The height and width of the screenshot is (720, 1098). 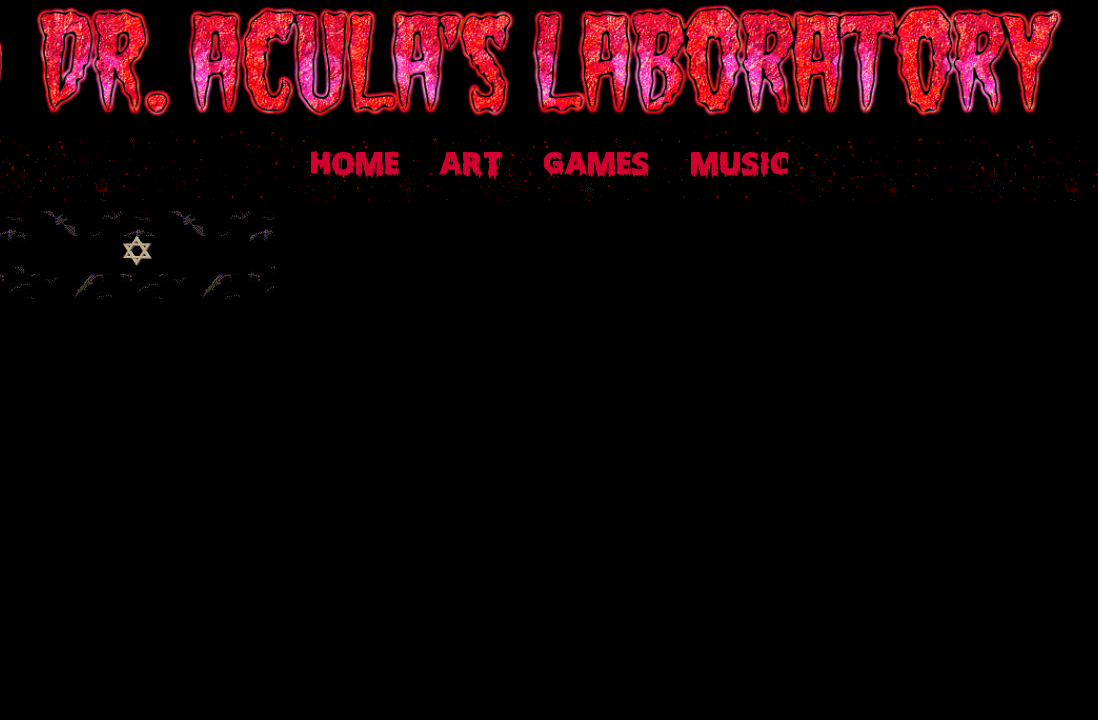 I want to click on MUSIC, so click(x=739, y=165).